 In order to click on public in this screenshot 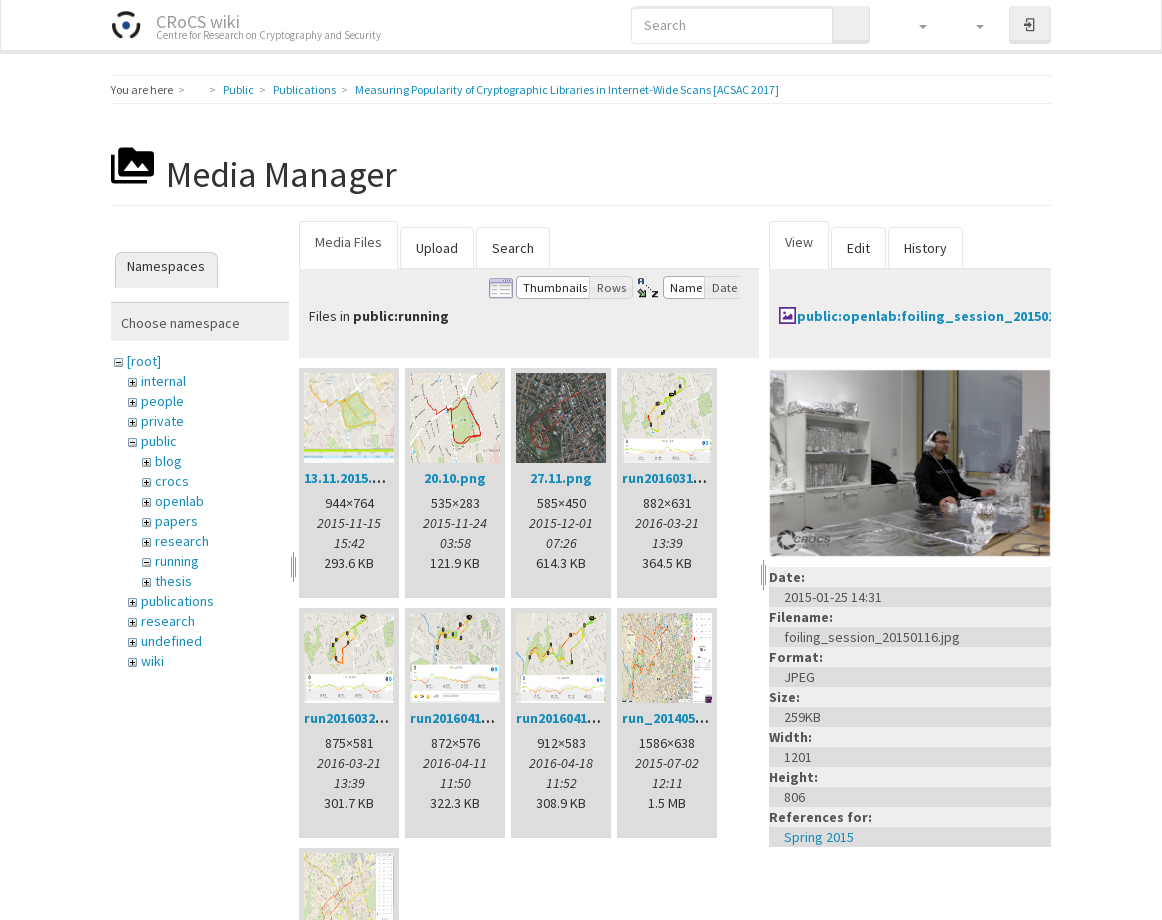, I will do `click(159, 441)`.